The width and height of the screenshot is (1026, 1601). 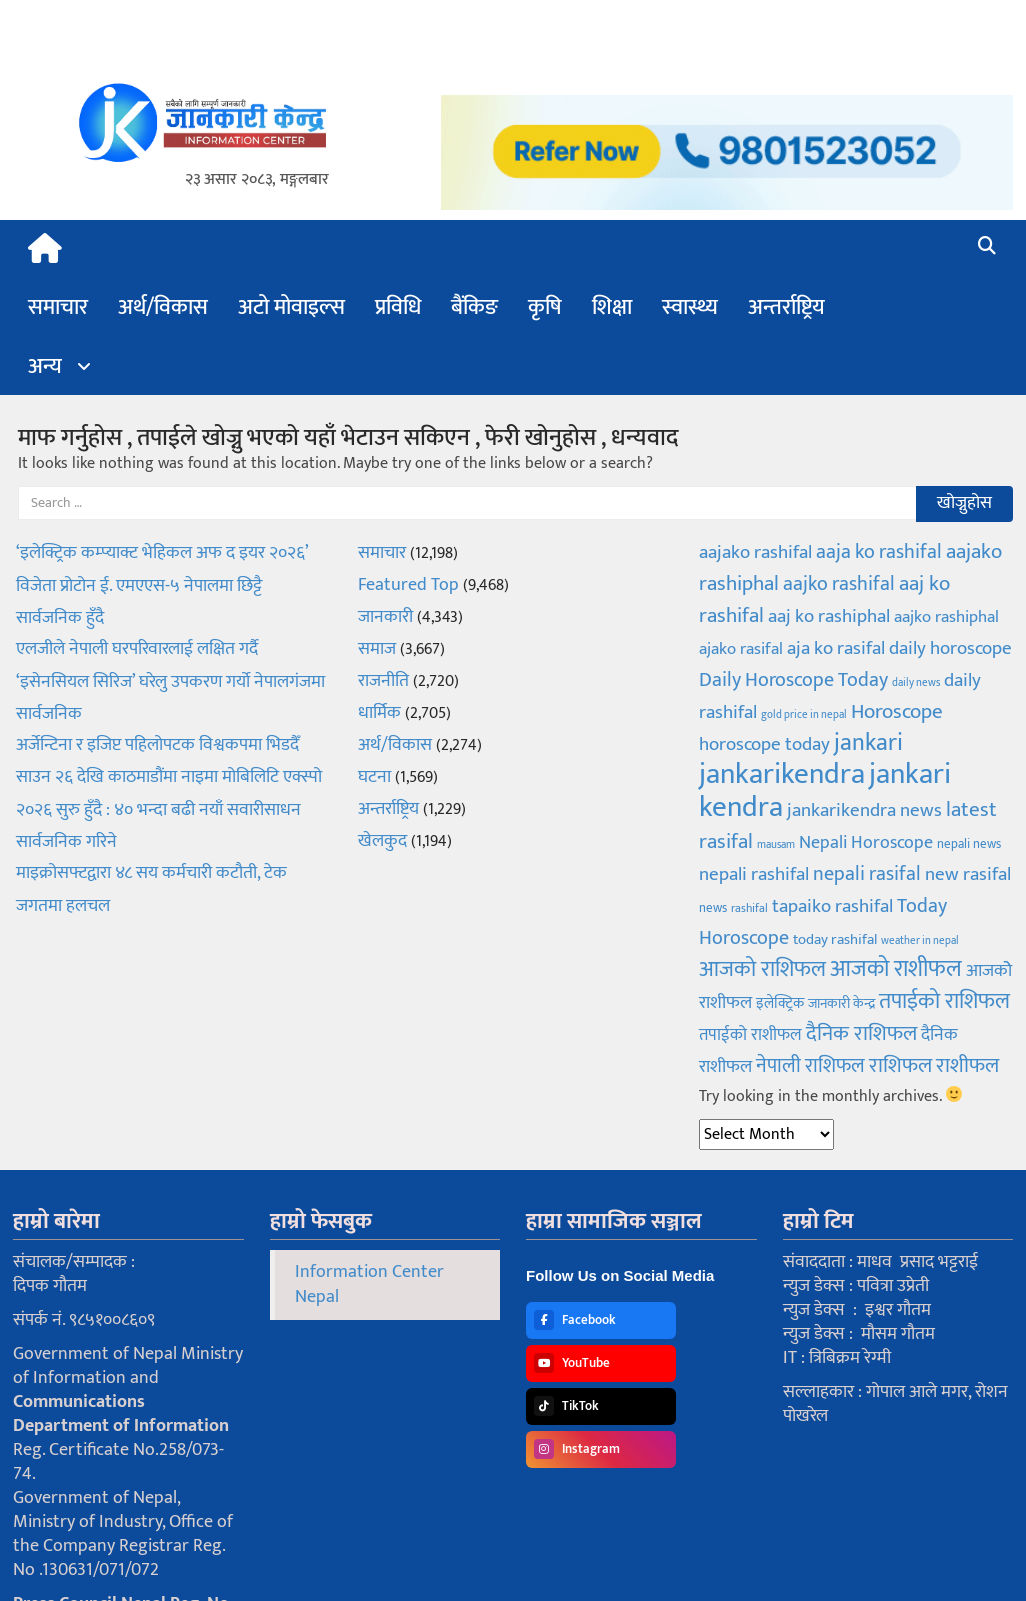 I want to click on aaja ko rashifal [aaja ko rashifal (166 items)], so click(x=879, y=552).